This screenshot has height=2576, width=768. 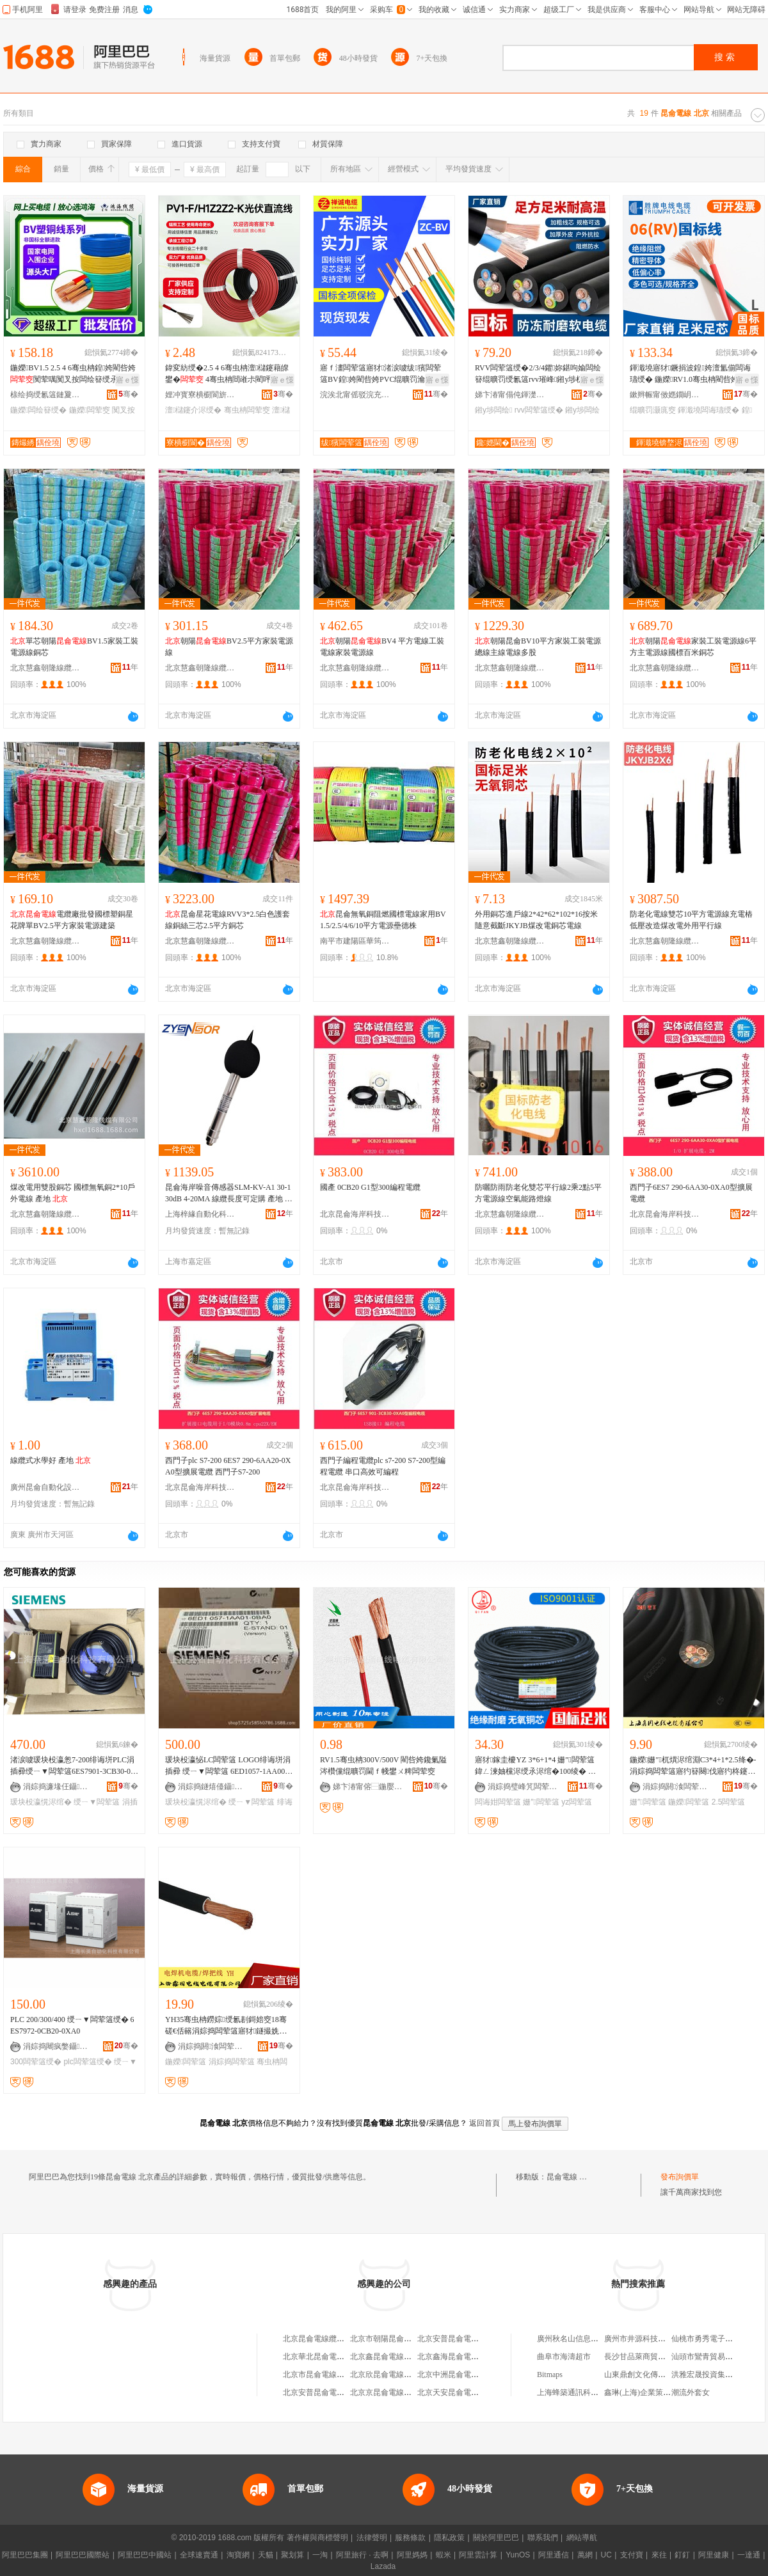 What do you see at coordinates (82, 2554) in the screenshot?
I see `阿里巴巴國際站` at bounding box center [82, 2554].